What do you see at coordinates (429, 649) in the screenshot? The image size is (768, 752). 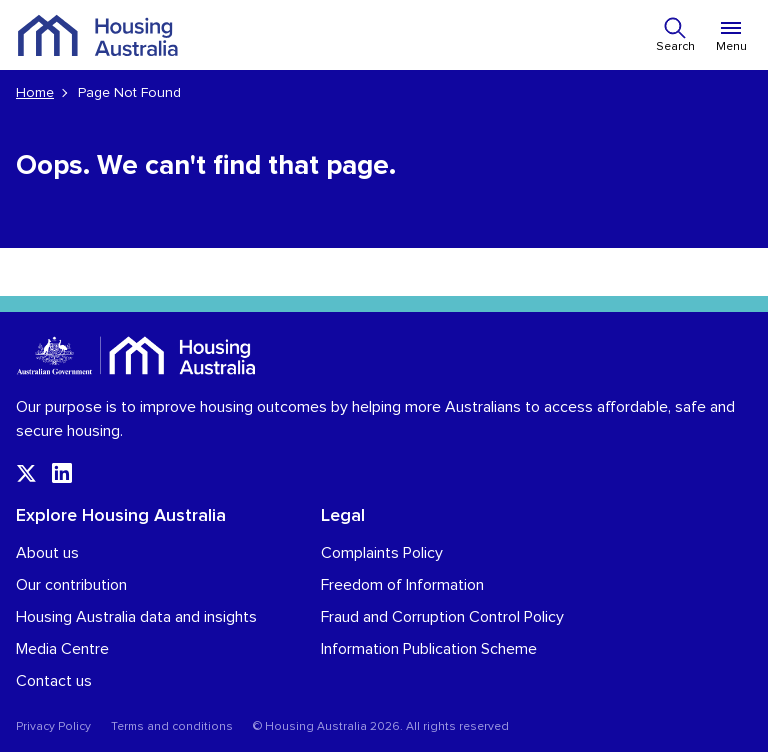 I see `Information Publication Scheme` at bounding box center [429, 649].